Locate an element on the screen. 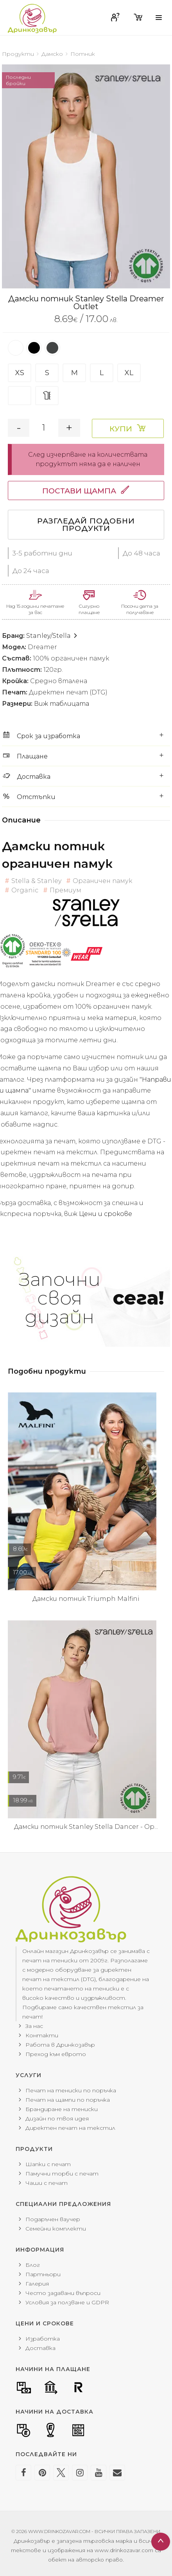  Виж таблицата is located at coordinates (61, 703).